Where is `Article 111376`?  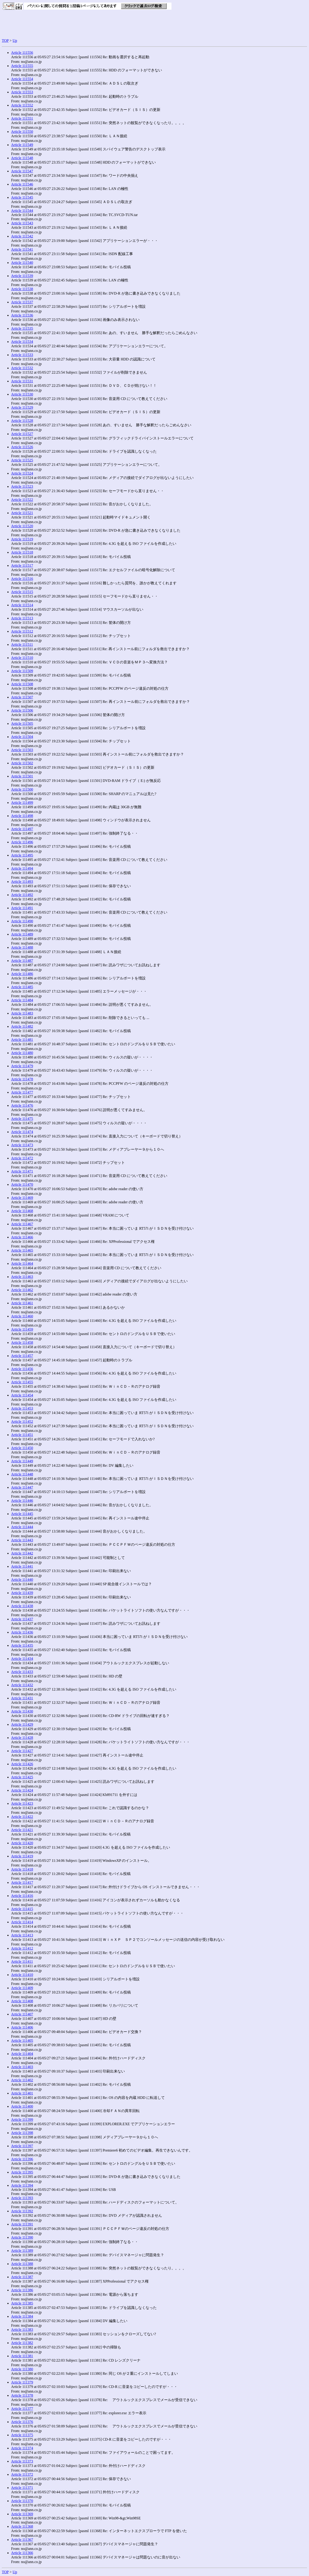
Article 111376 is located at coordinates (22, 2422).